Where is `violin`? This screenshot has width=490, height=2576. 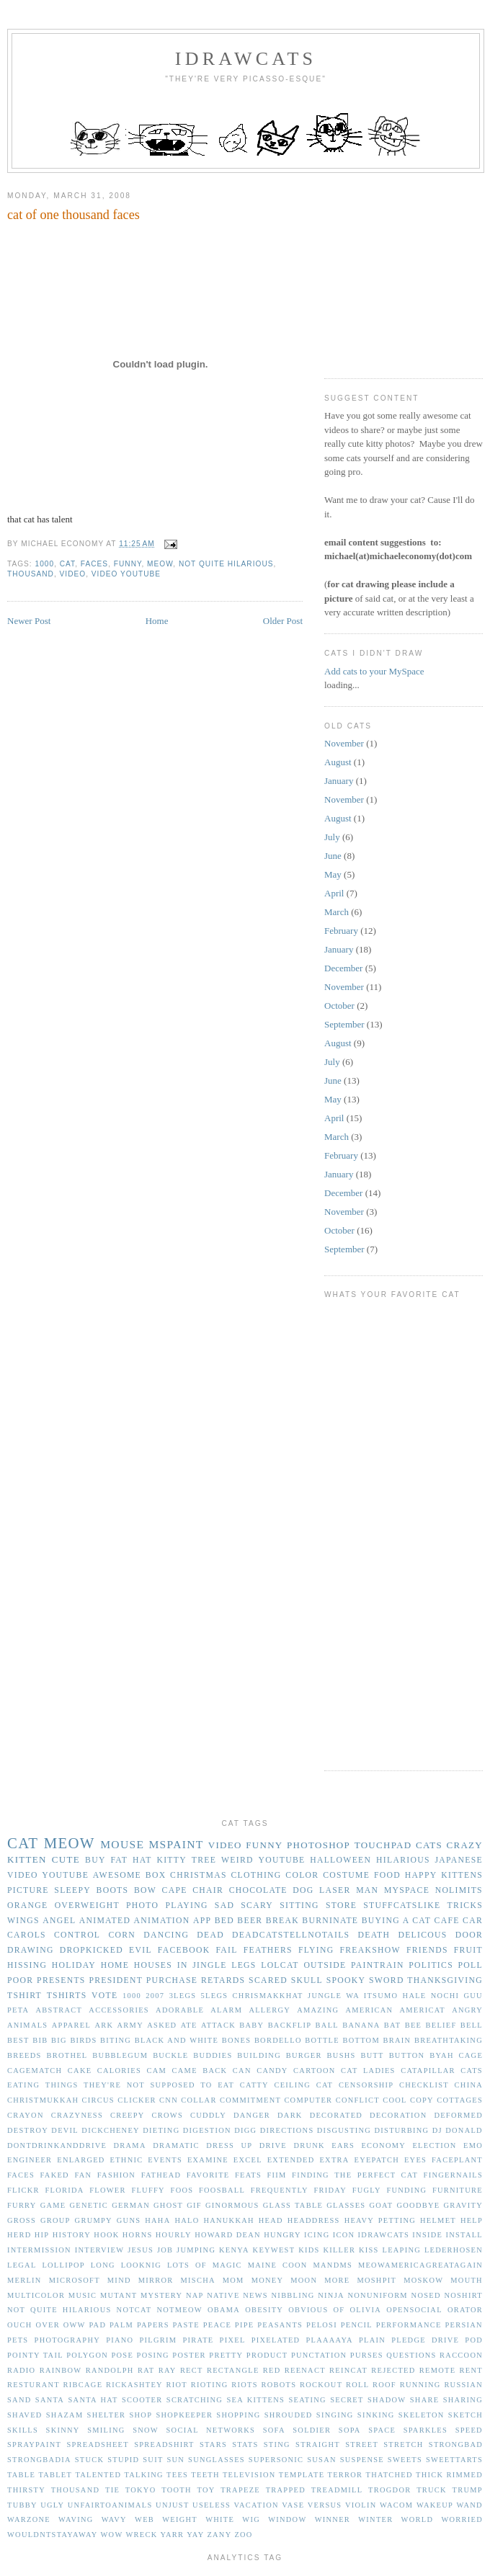 violin is located at coordinates (361, 2505).